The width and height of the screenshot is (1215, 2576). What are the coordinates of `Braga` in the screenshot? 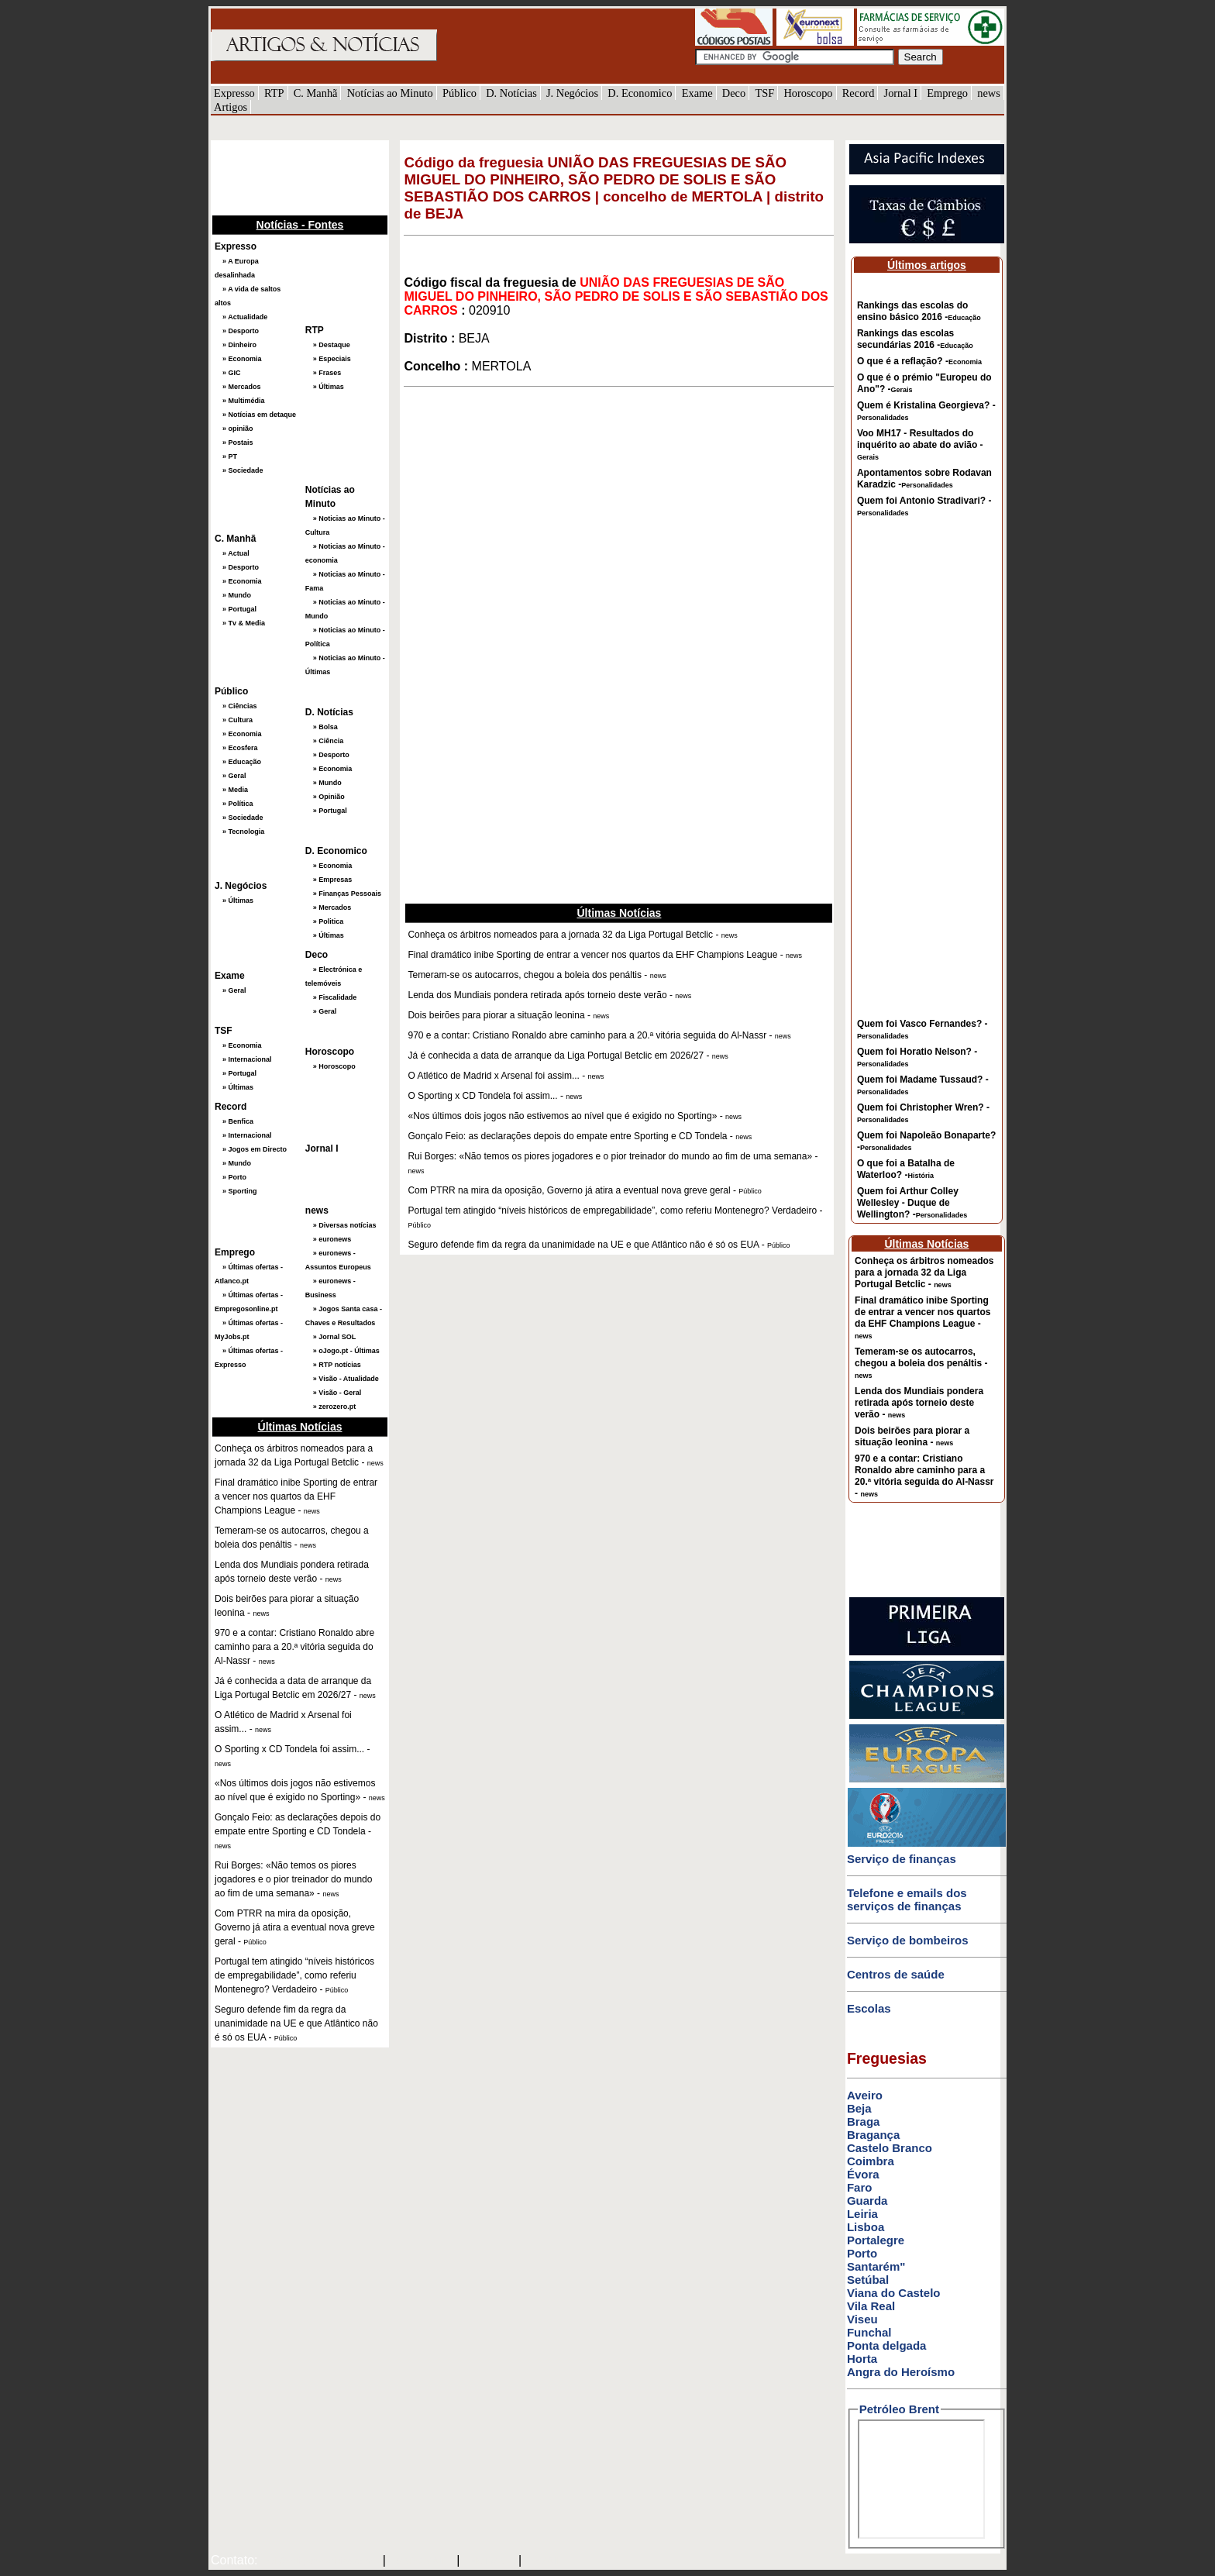 It's located at (863, 2121).